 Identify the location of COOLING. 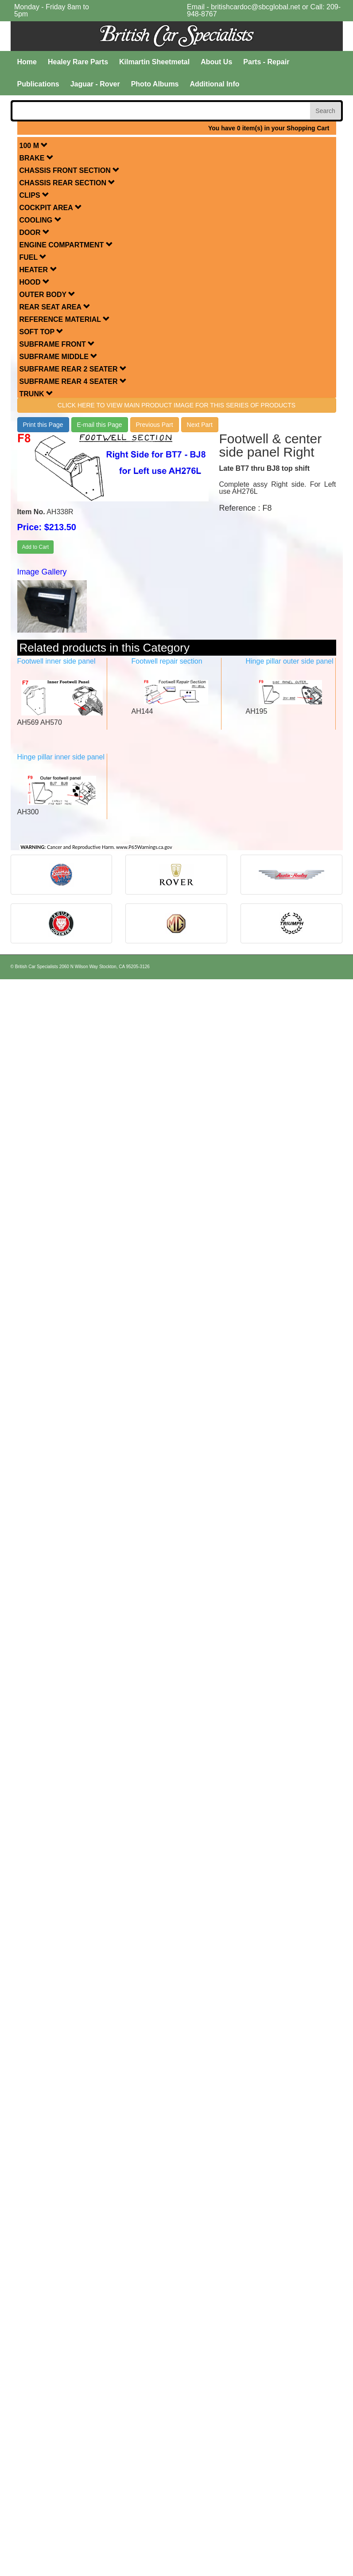
(40, 220).